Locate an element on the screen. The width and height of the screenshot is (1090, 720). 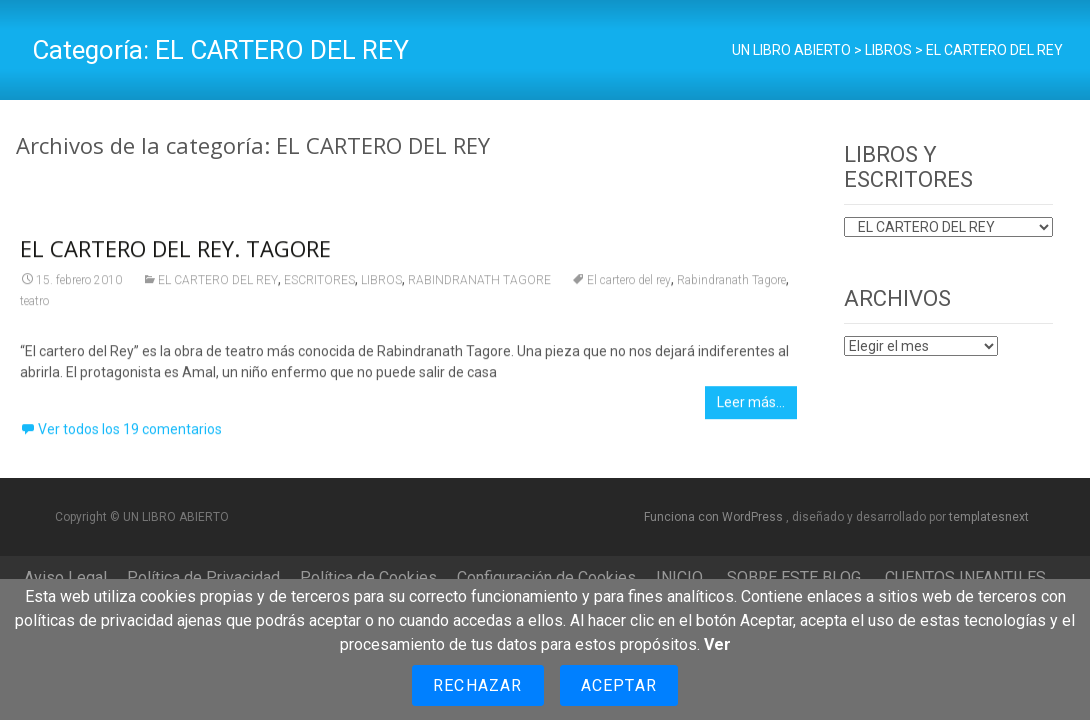
Política de Privacidad is located at coordinates (203, 577).